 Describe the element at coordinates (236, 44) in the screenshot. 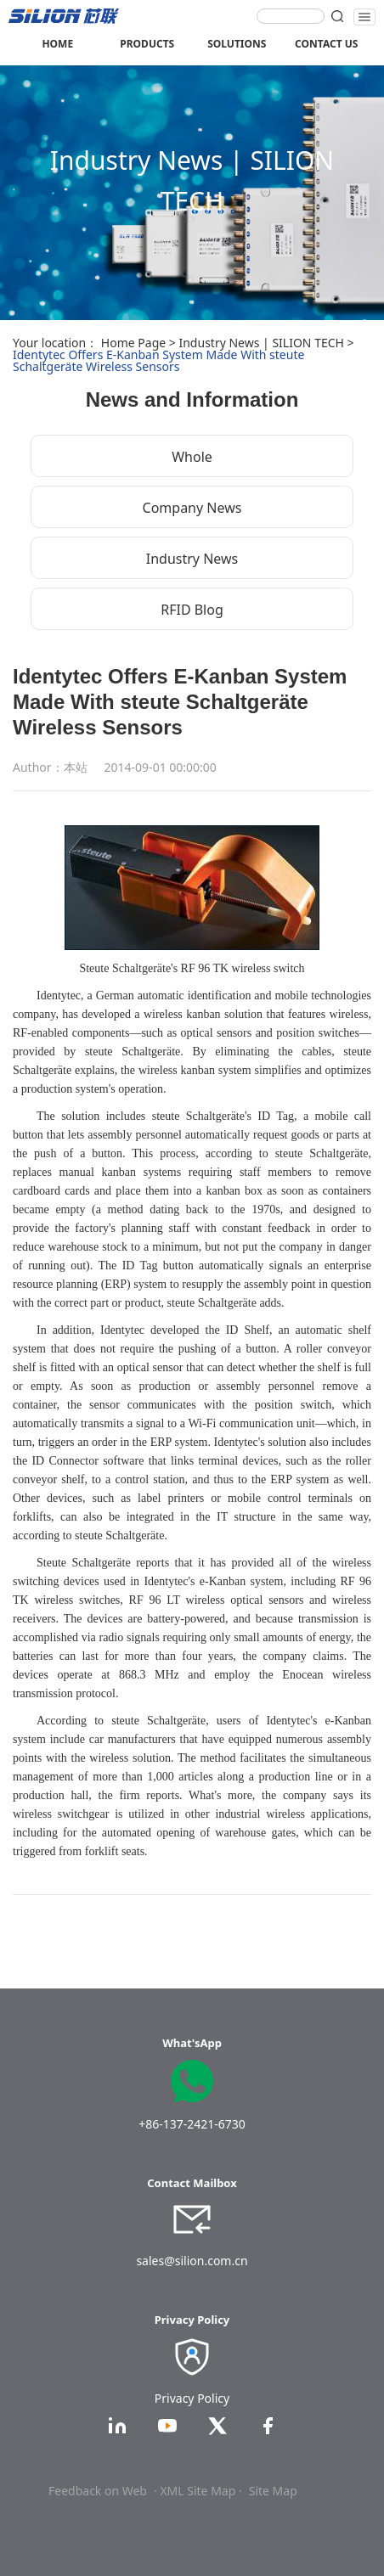

I see `SOLUTIONS` at that location.